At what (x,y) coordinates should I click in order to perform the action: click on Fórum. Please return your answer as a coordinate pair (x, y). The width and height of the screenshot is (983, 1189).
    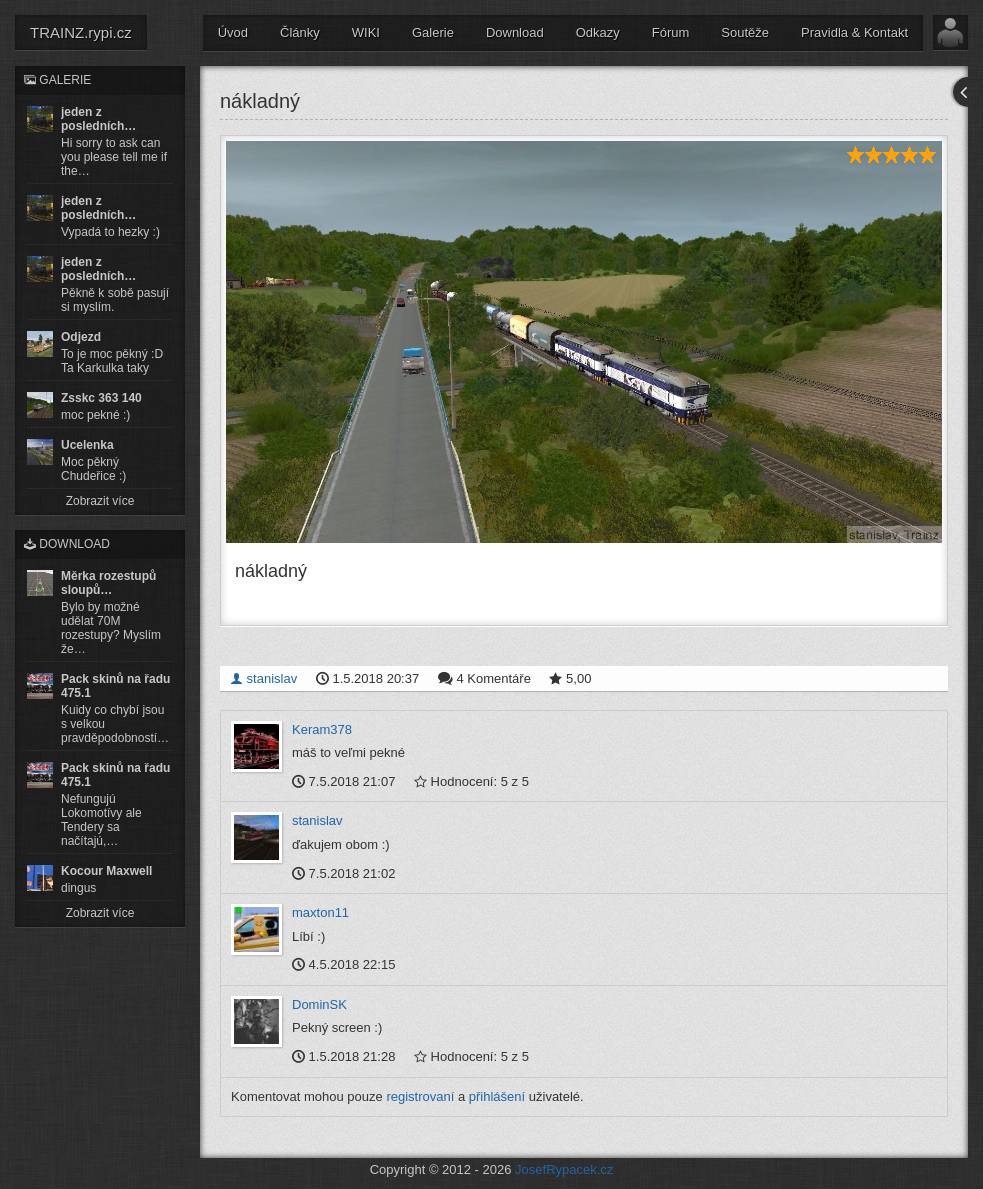
    Looking at the image, I should click on (671, 32).